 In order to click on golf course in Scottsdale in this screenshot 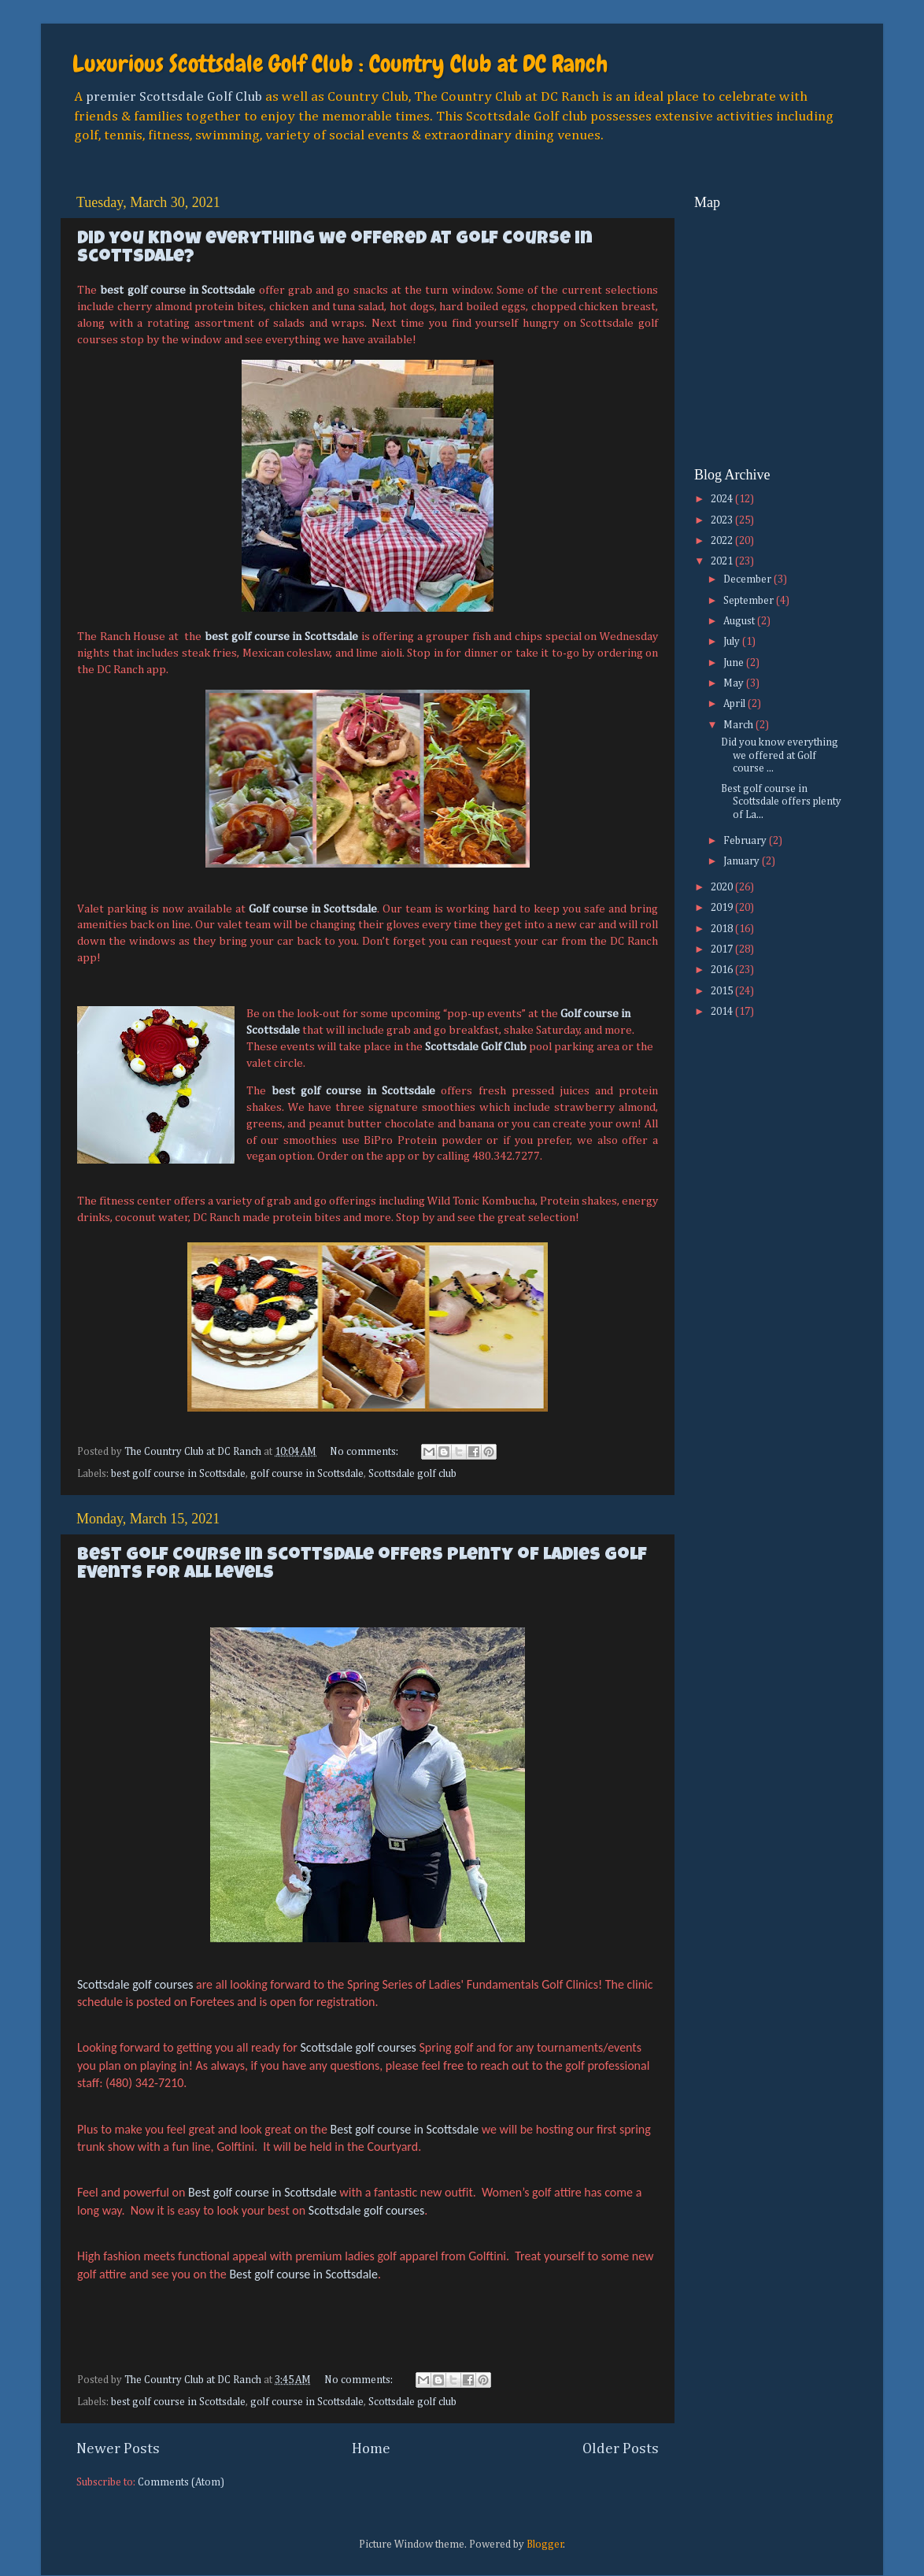, I will do `click(307, 1473)`.